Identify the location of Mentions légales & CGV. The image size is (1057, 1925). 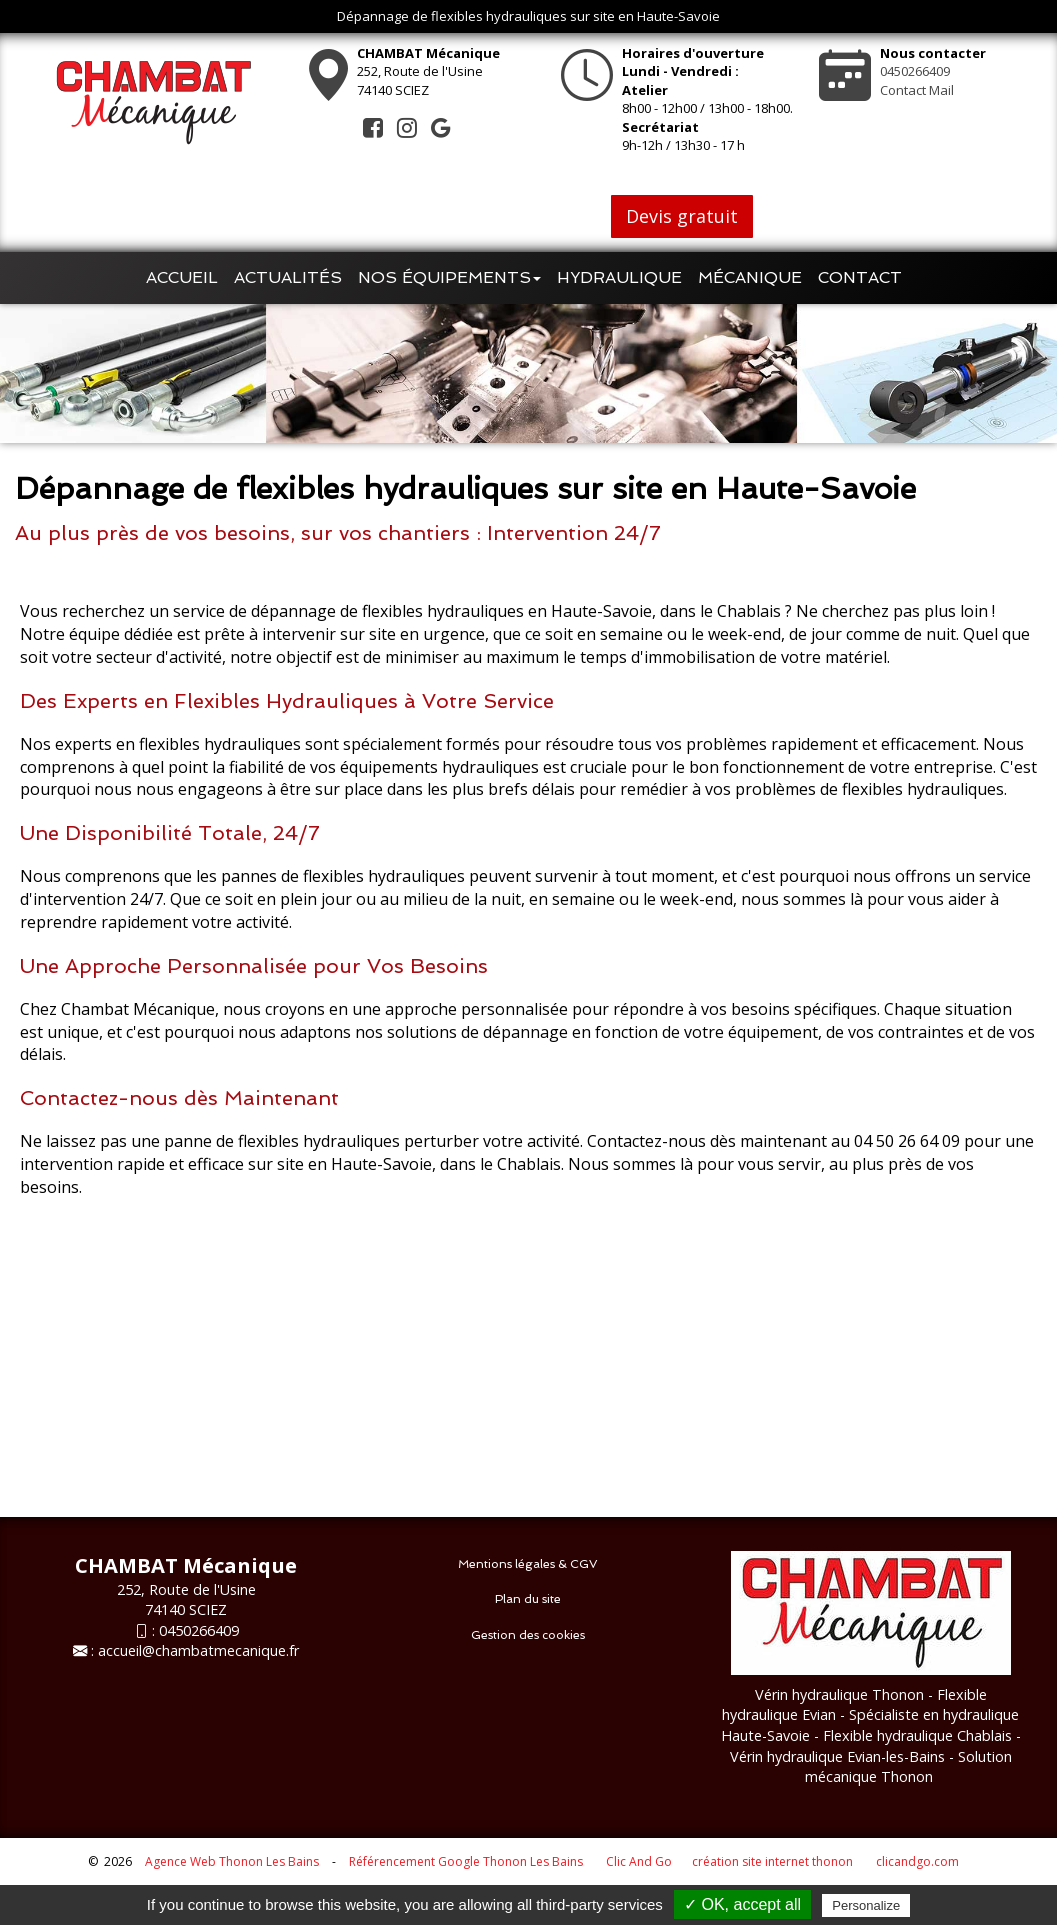
(528, 1564).